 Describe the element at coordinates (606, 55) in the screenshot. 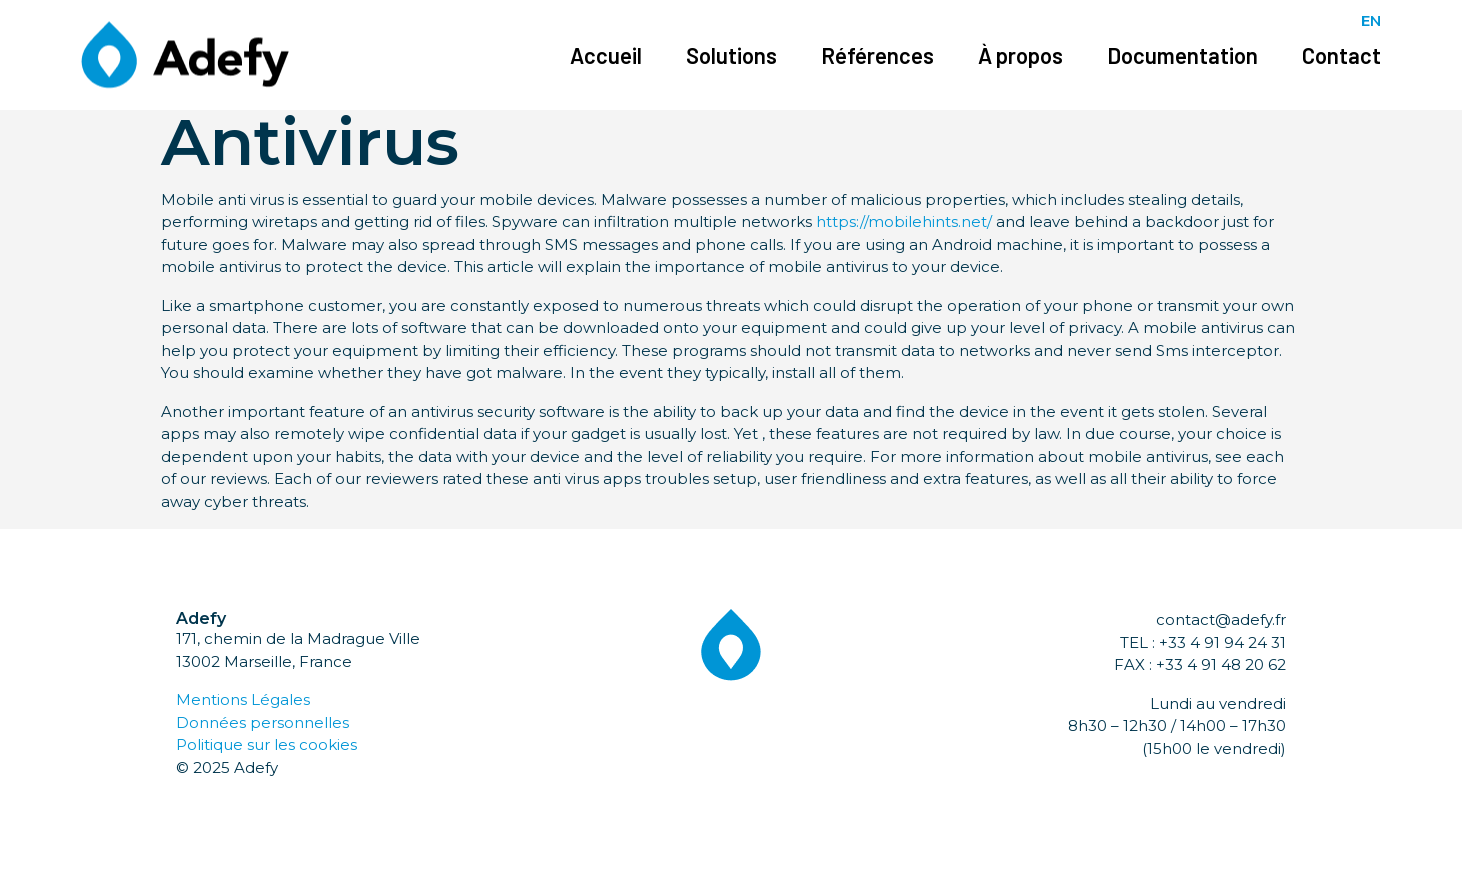

I see `Accueil` at that location.